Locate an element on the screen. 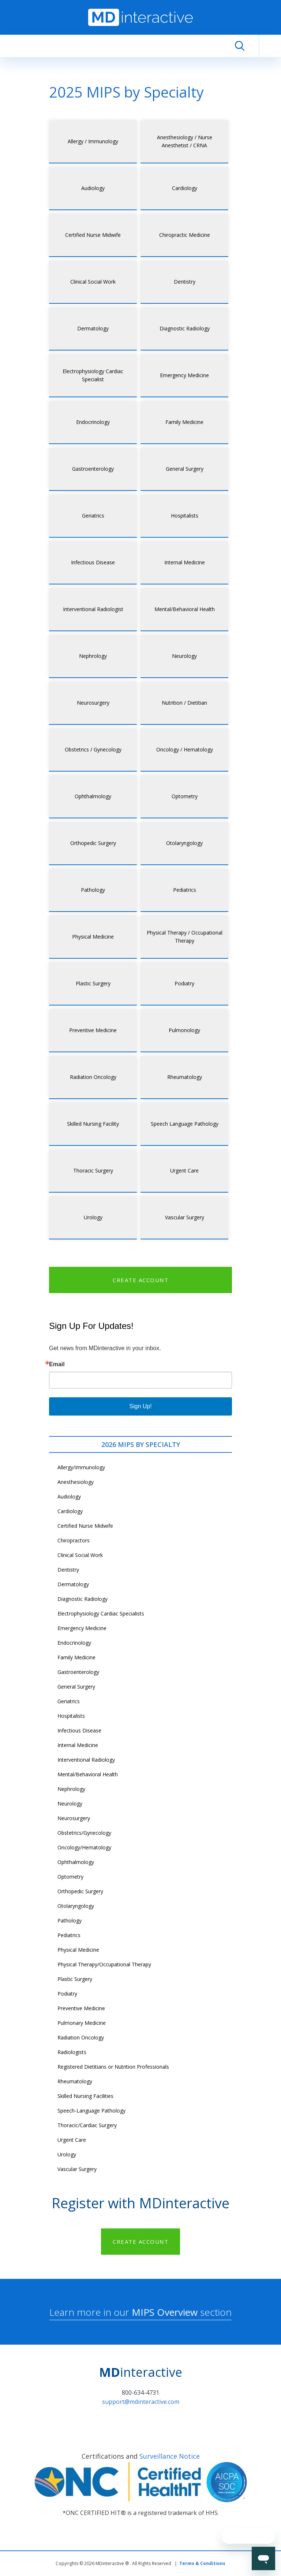 The width and height of the screenshot is (281, 2576). Rheumatology is located at coordinates (184, 1076).